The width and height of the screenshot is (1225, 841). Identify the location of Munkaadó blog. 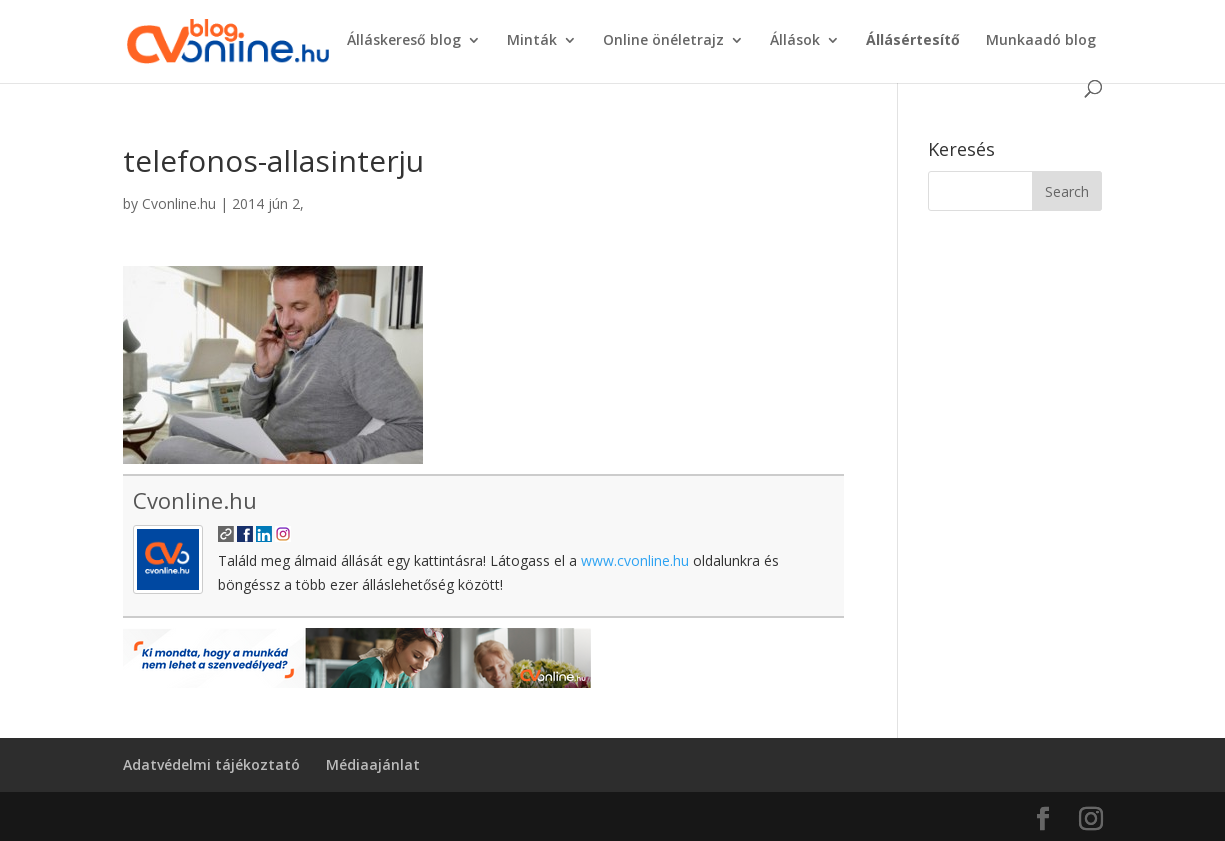
(1041, 41).